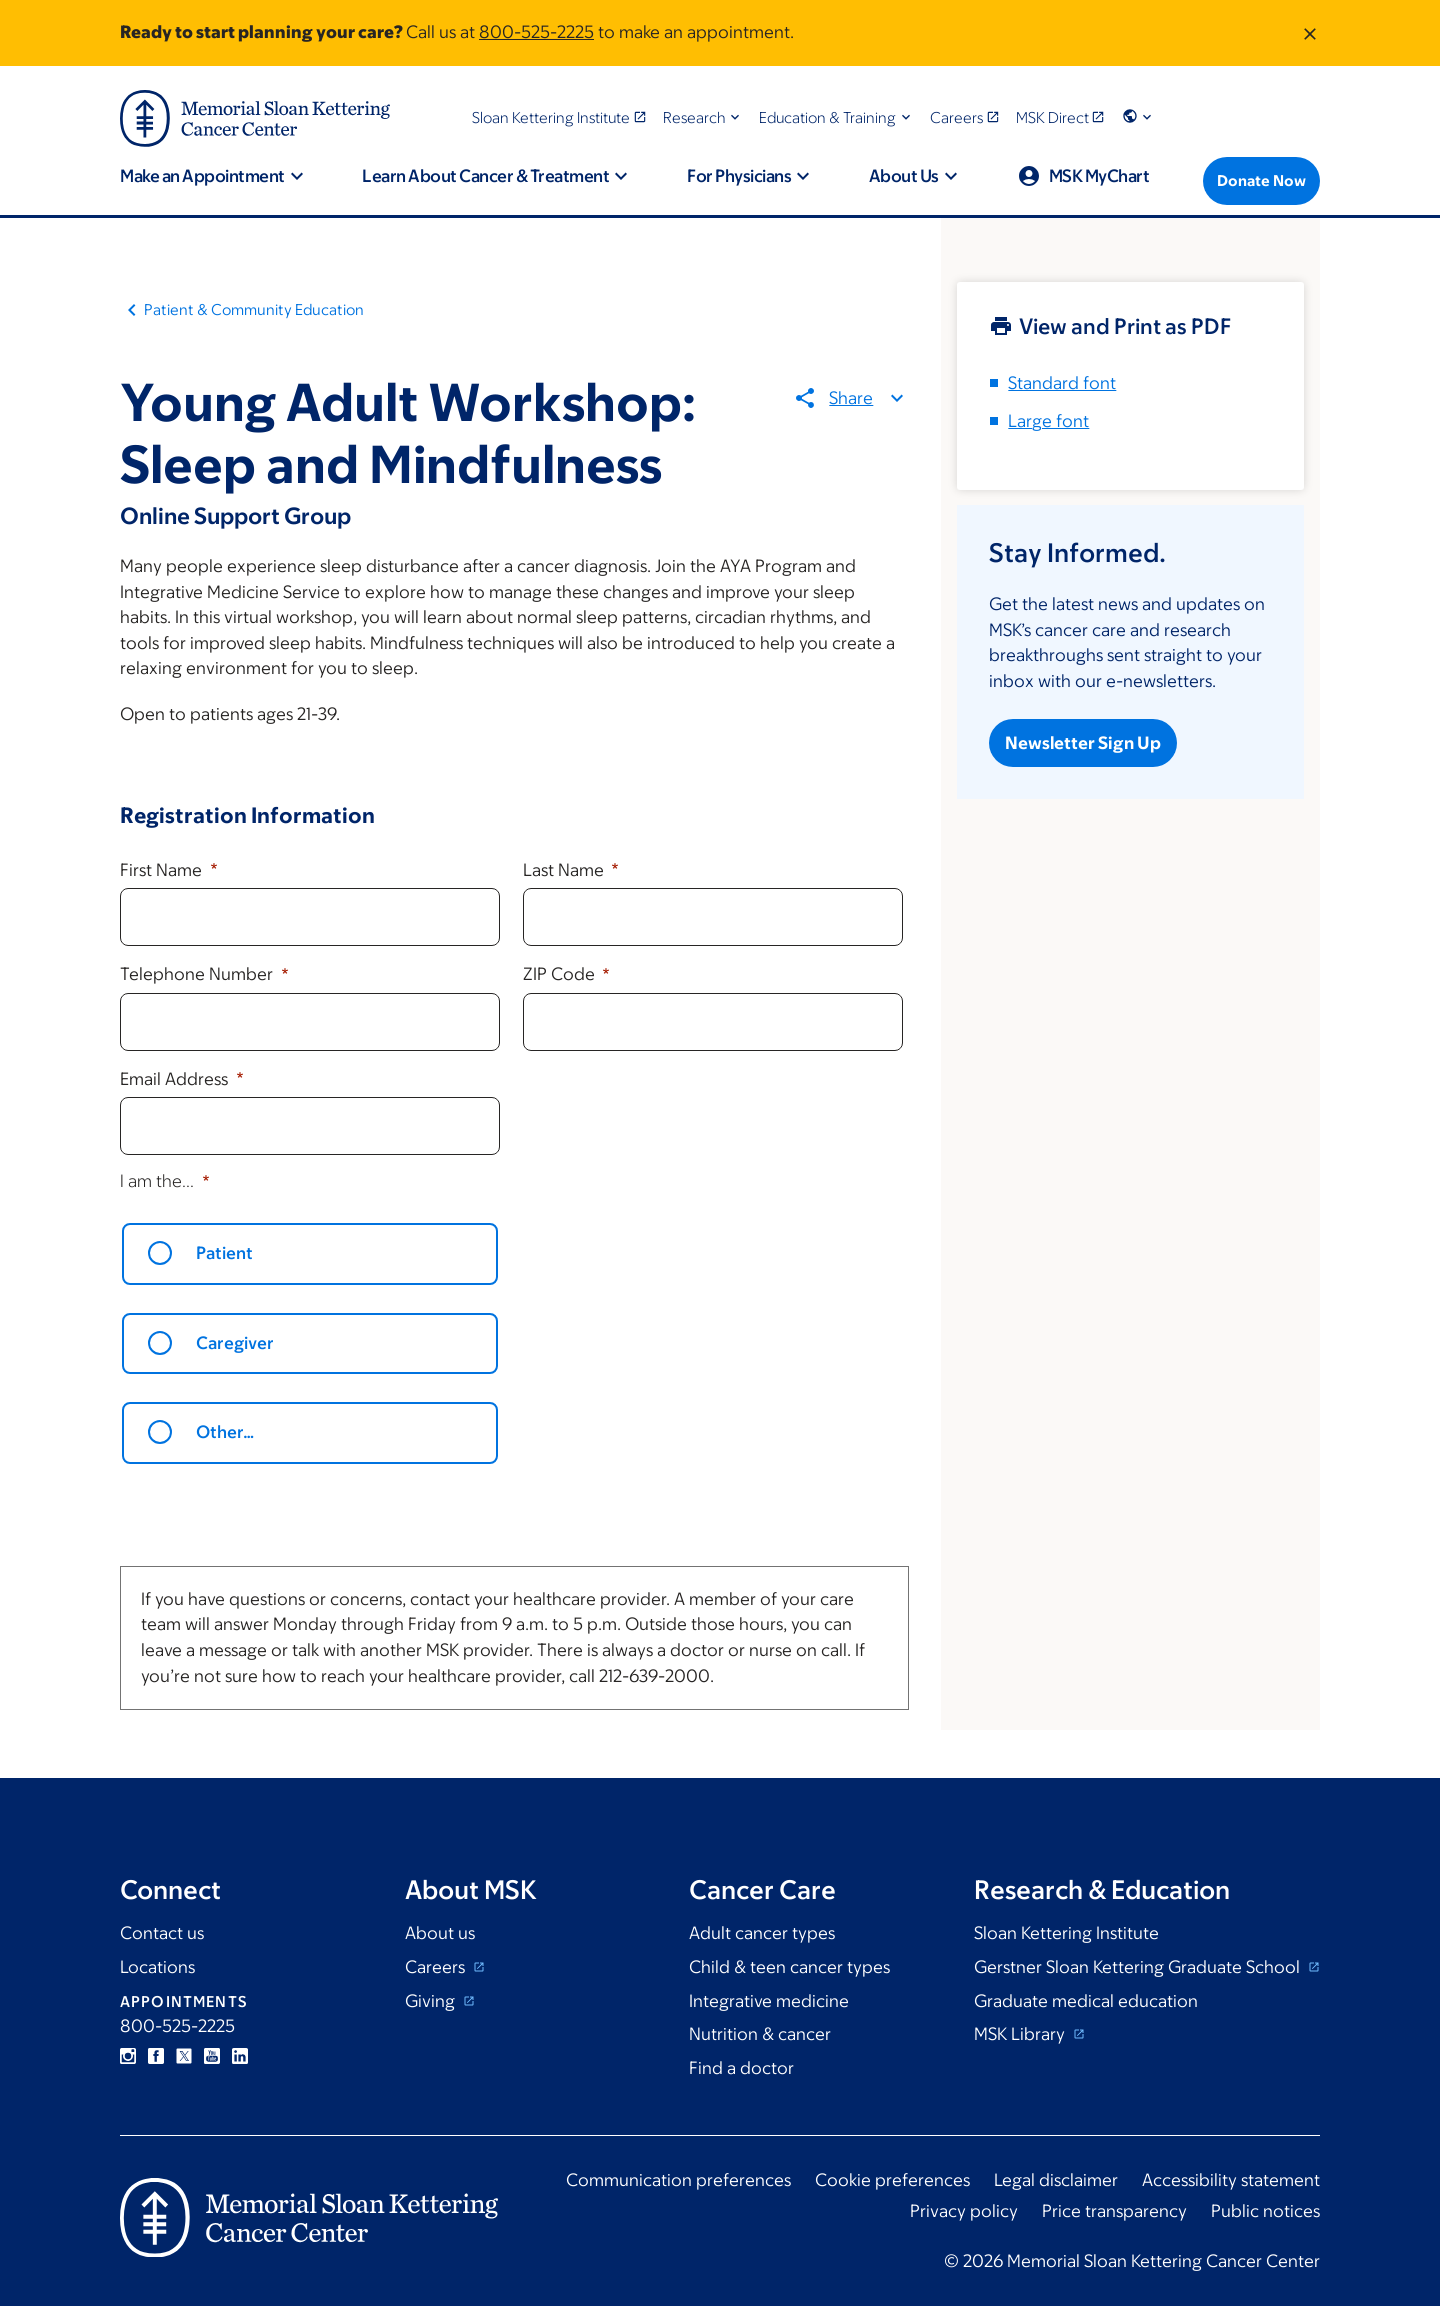  Describe the element at coordinates (536, 32) in the screenshot. I see `800-525-2225` at that location.